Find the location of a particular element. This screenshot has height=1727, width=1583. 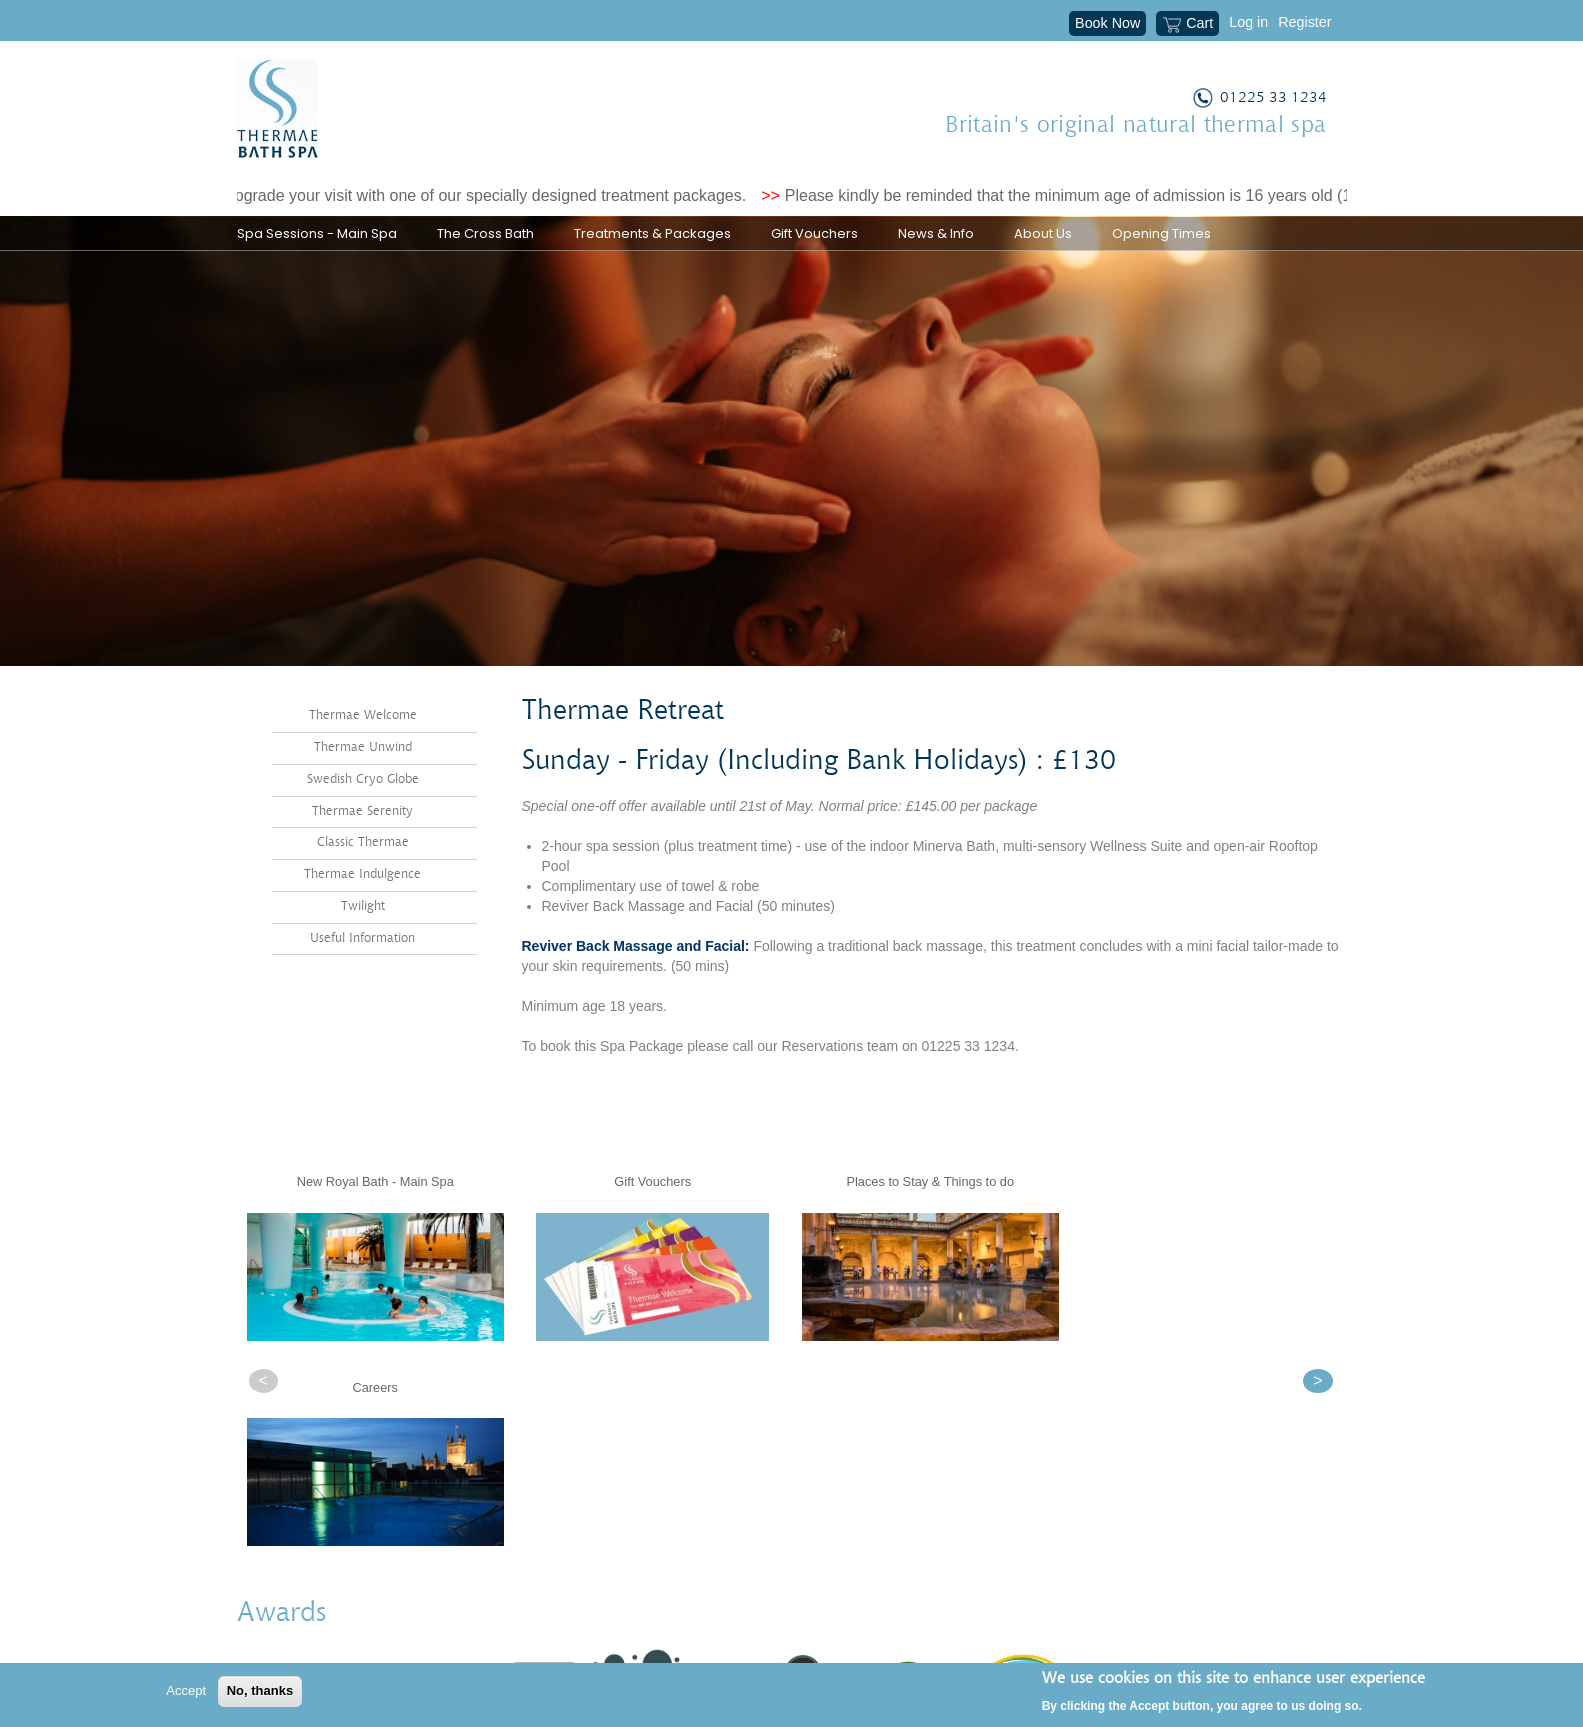

About Us is located at coordinates (1043, 233).